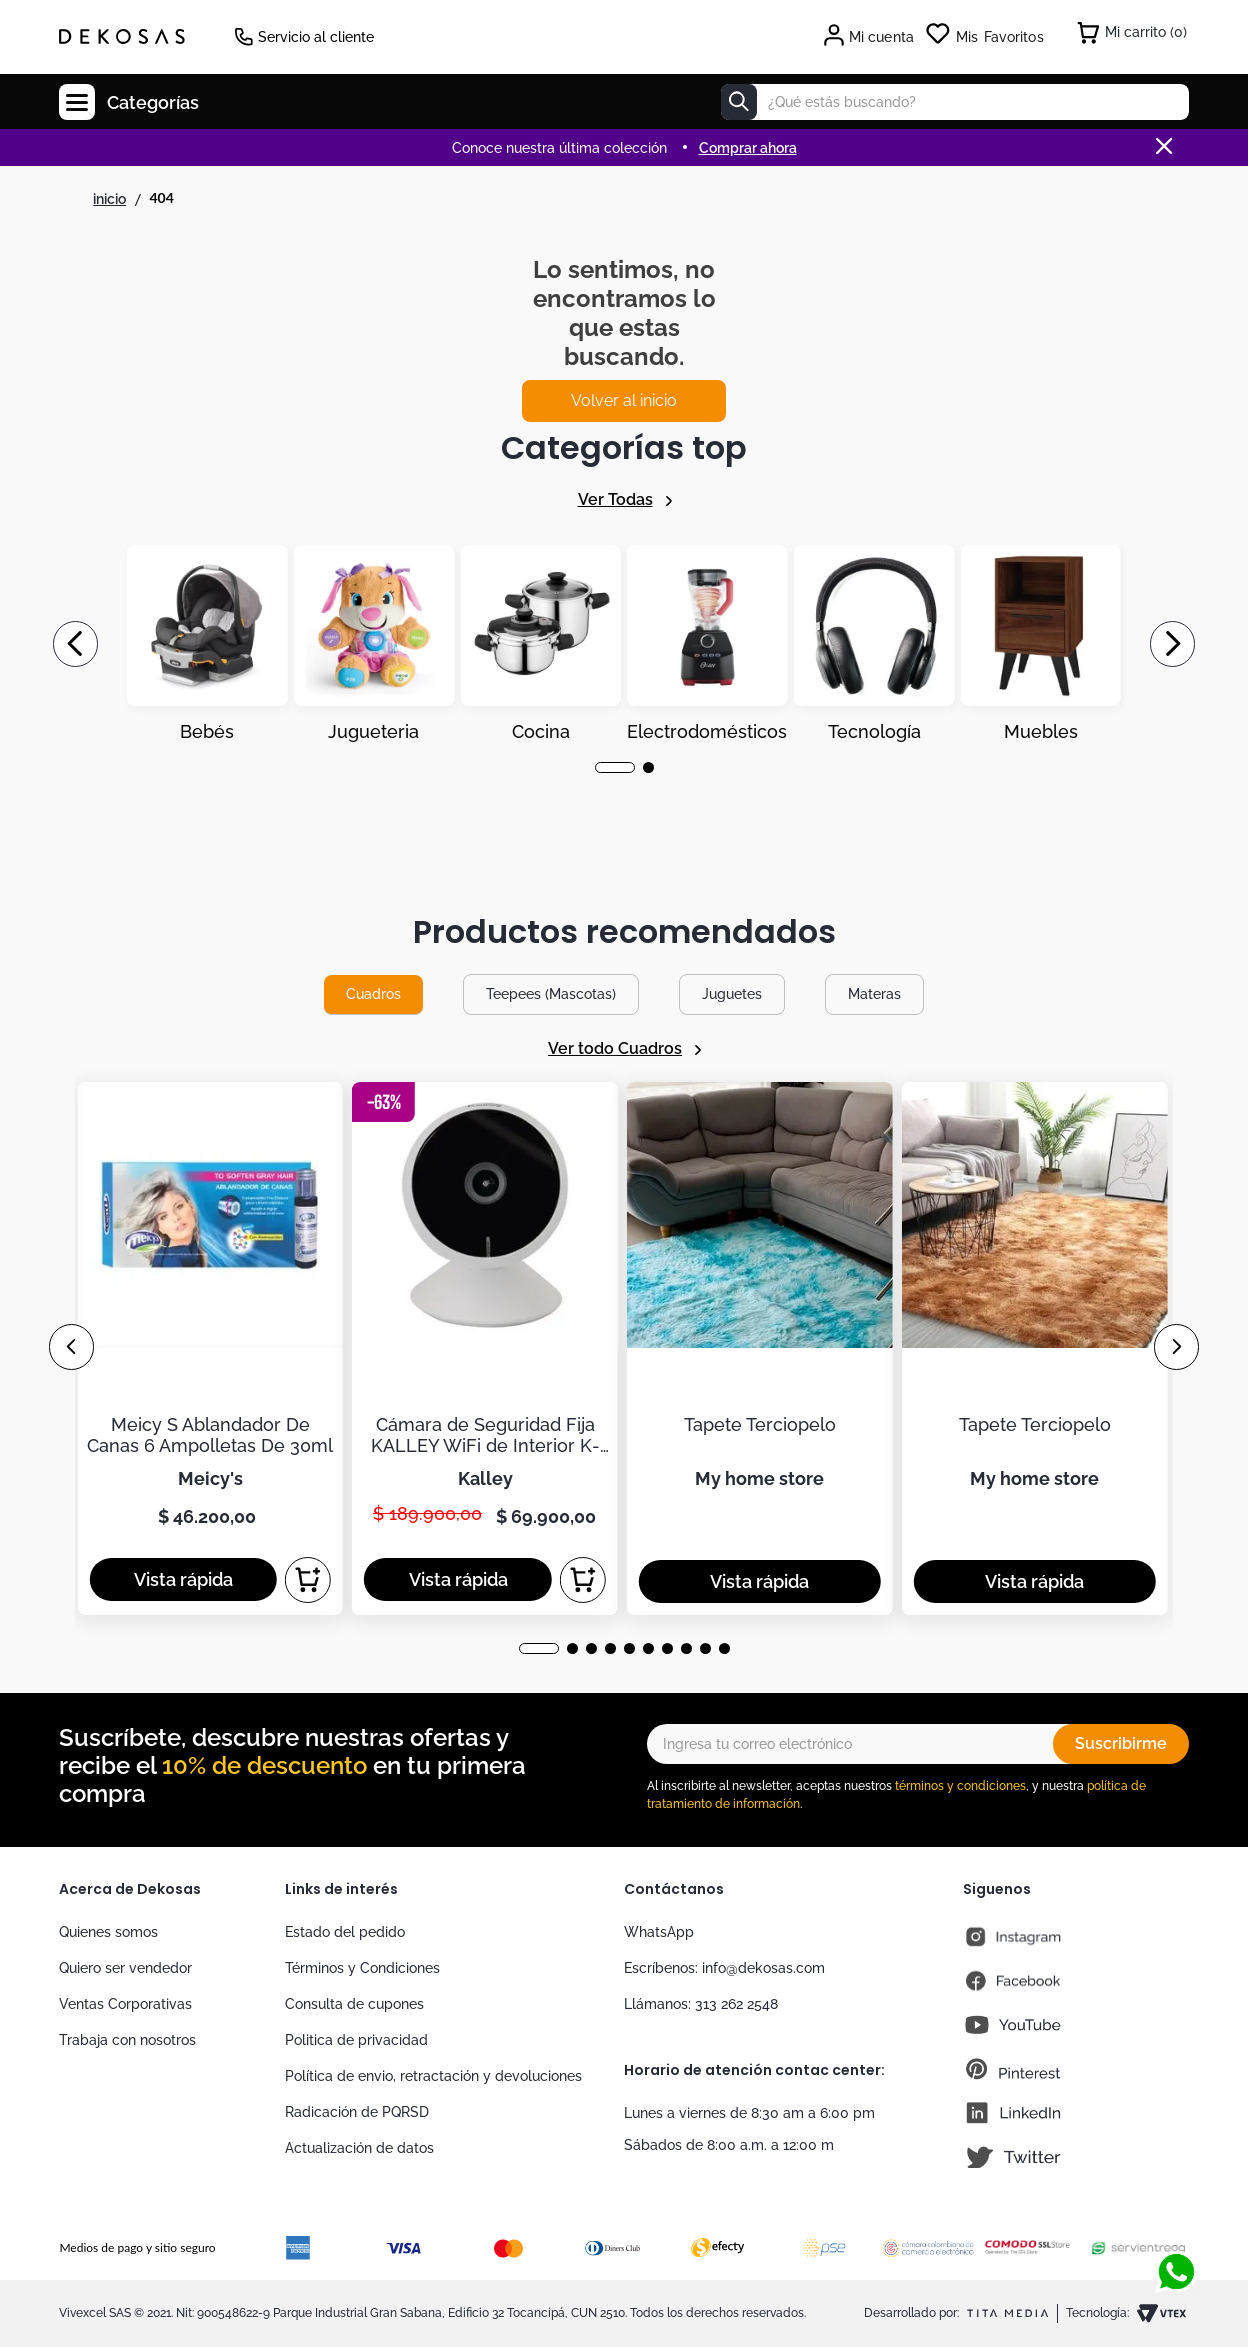 The height and width of the screenshot is (2347, 1248). I want to click on [Cámara de Seguridad Fija KALLEY WiFi de Interior K-CI2], so click(485, 1348).